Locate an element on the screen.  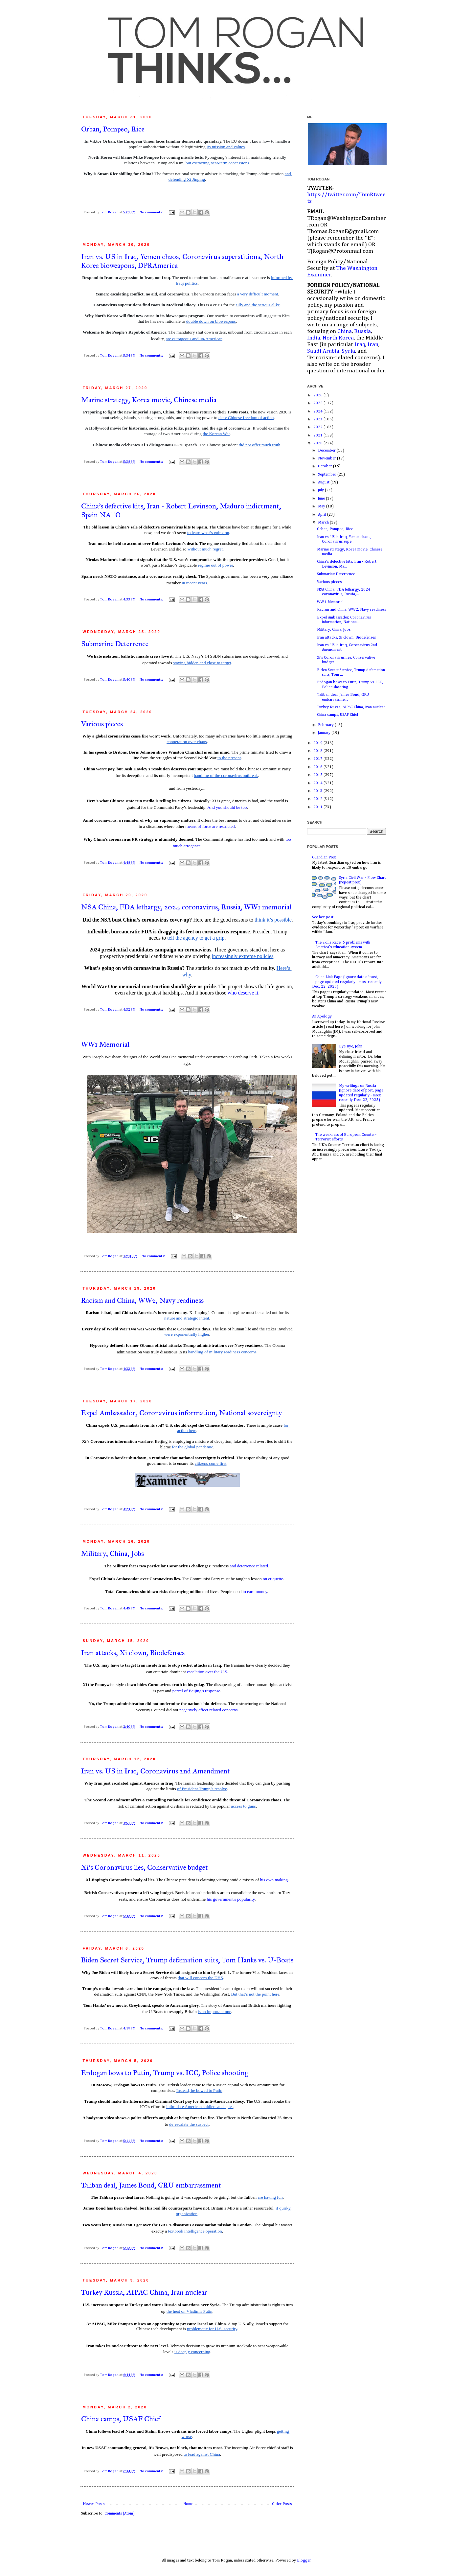
Expel Ambassador, Coronavirus information, National sovereignty is located at coordinates (181, 1412).